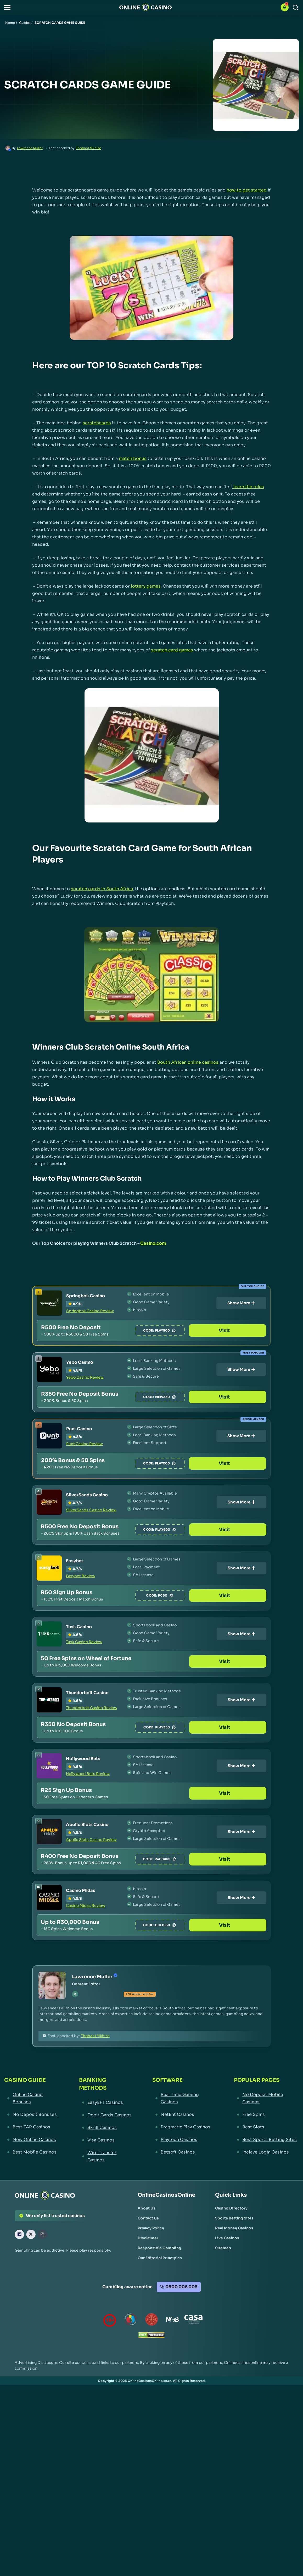  Describe the element at coordinates (193, 1727) in the screenshot. I see `PLAY350` at that location.